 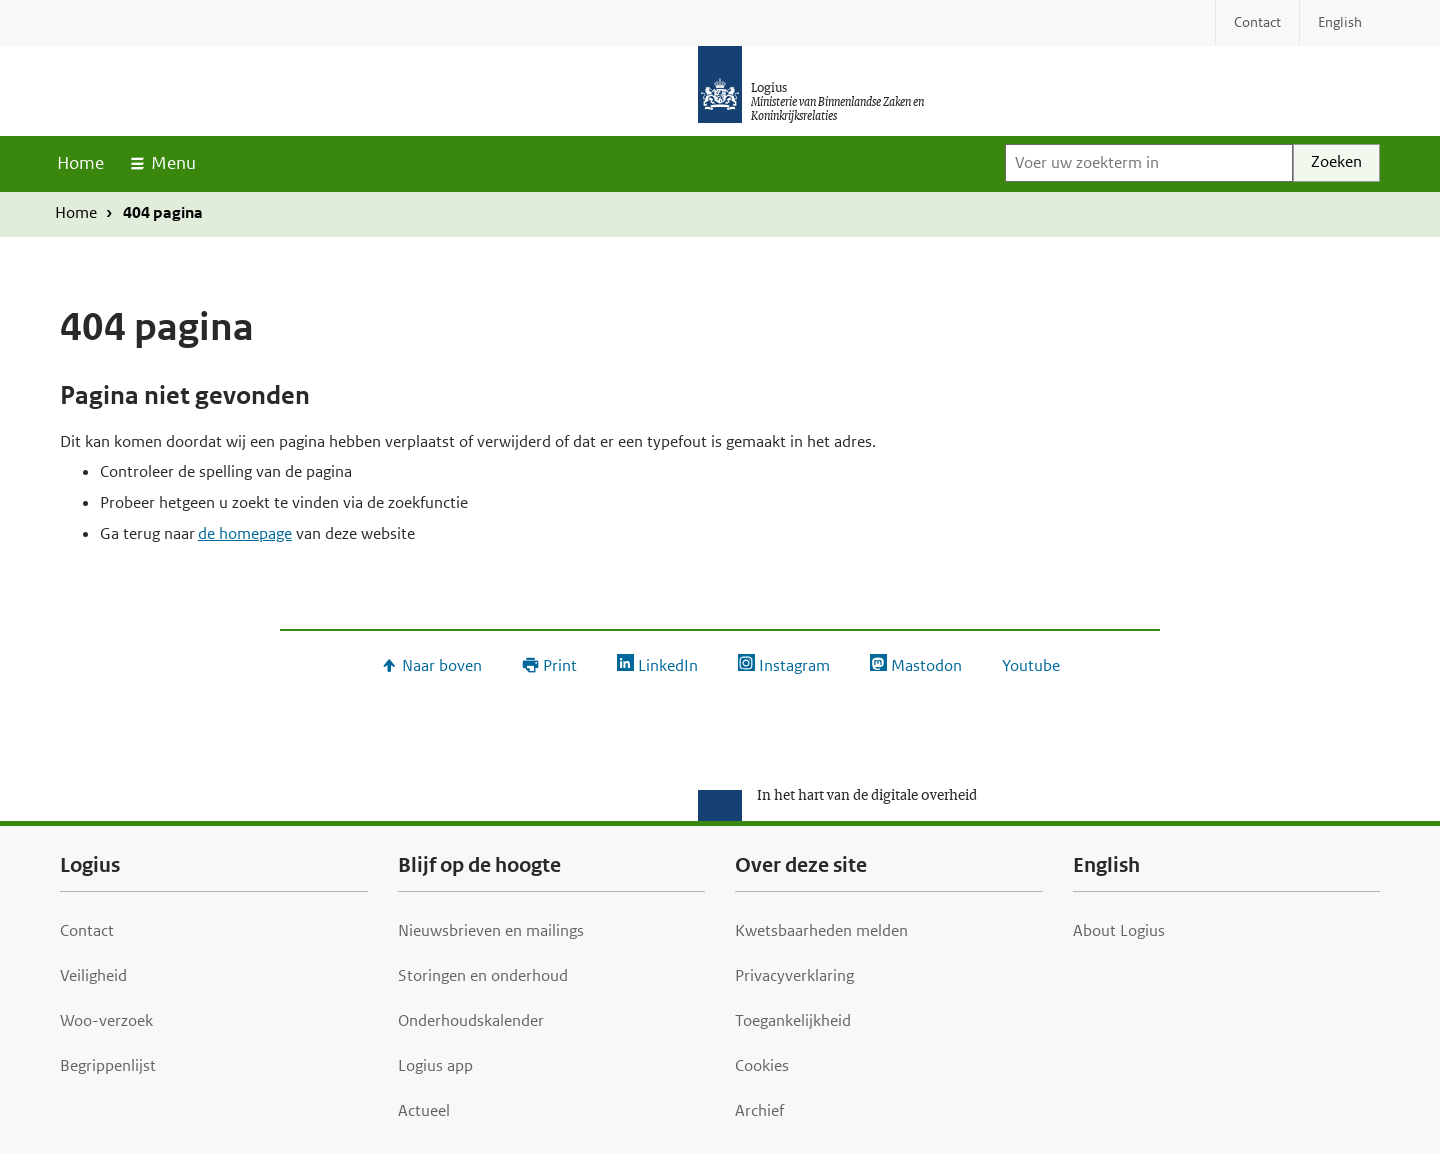 What do you see at coordinates (793, 1020) in the screenshot?
I see `Toegankelijkheid` at bounding box center [793, 1020].